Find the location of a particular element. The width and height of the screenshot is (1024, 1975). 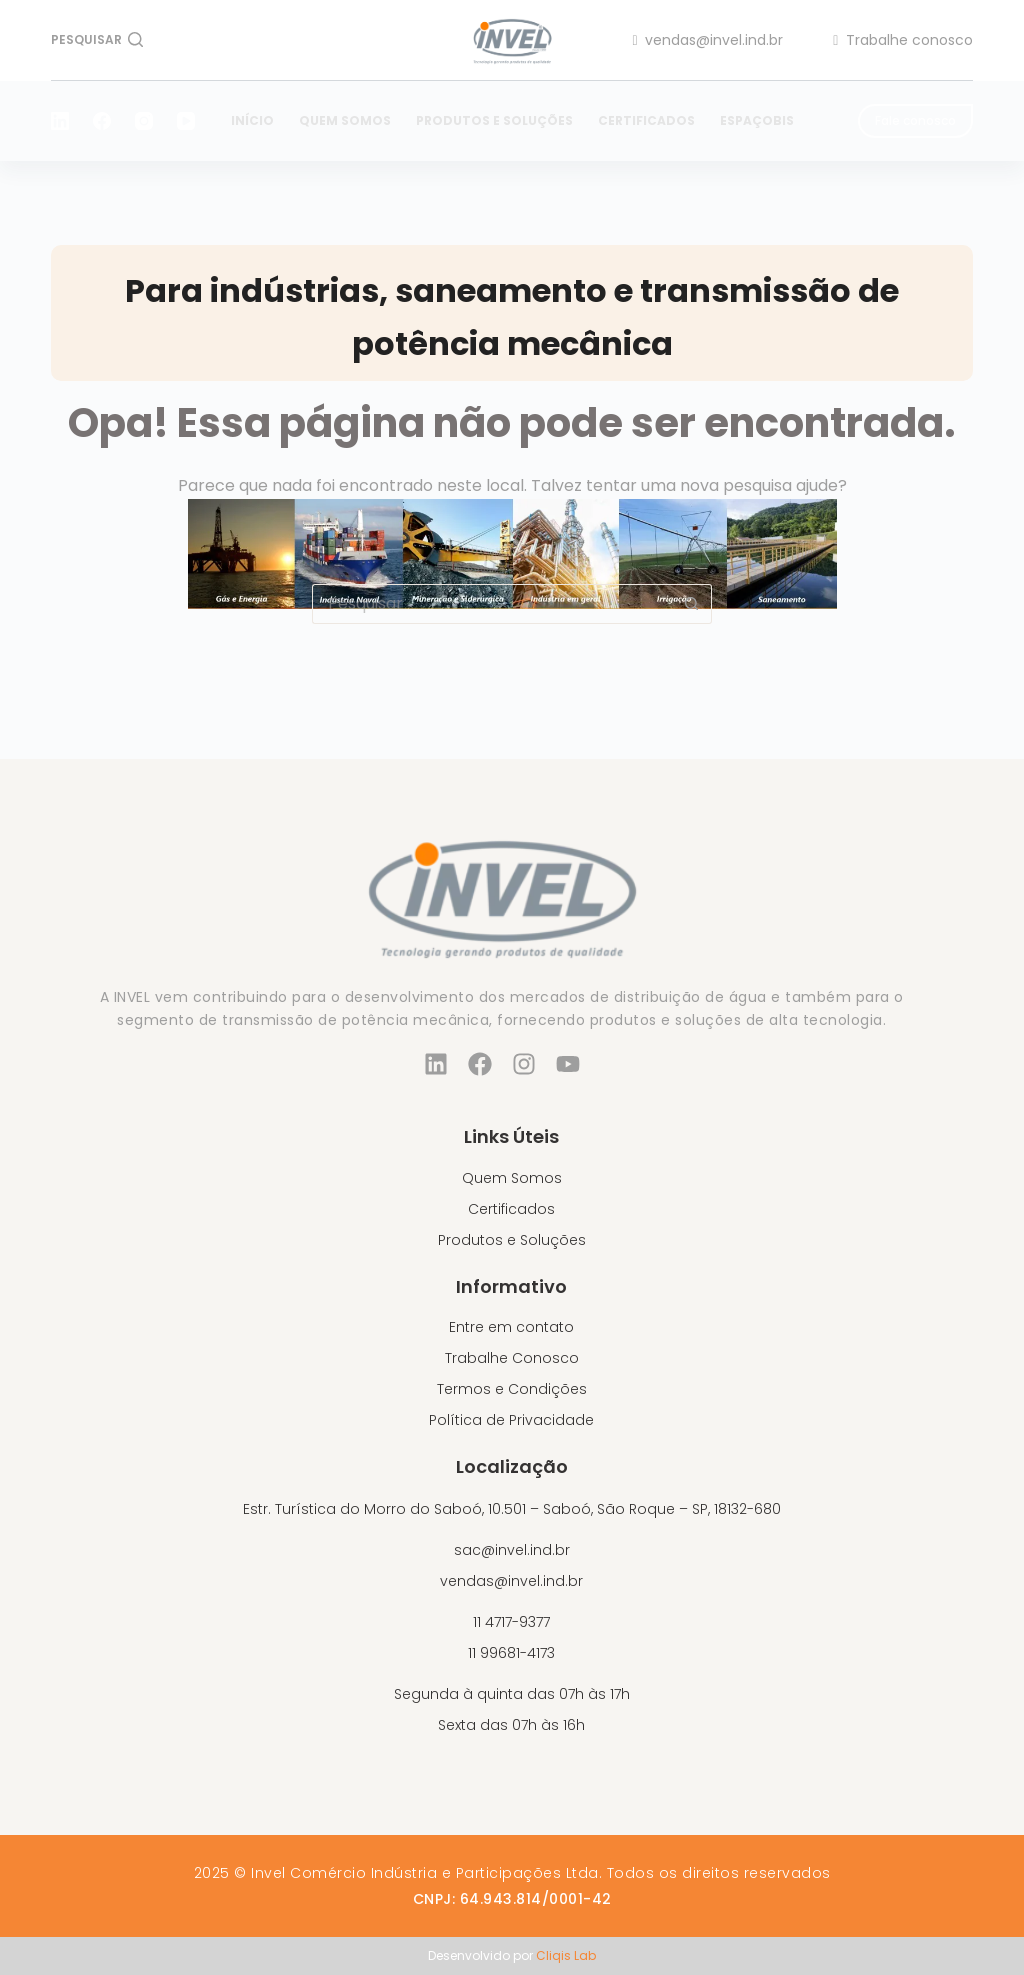

[Instagram] is located at coordinates (144, 121).